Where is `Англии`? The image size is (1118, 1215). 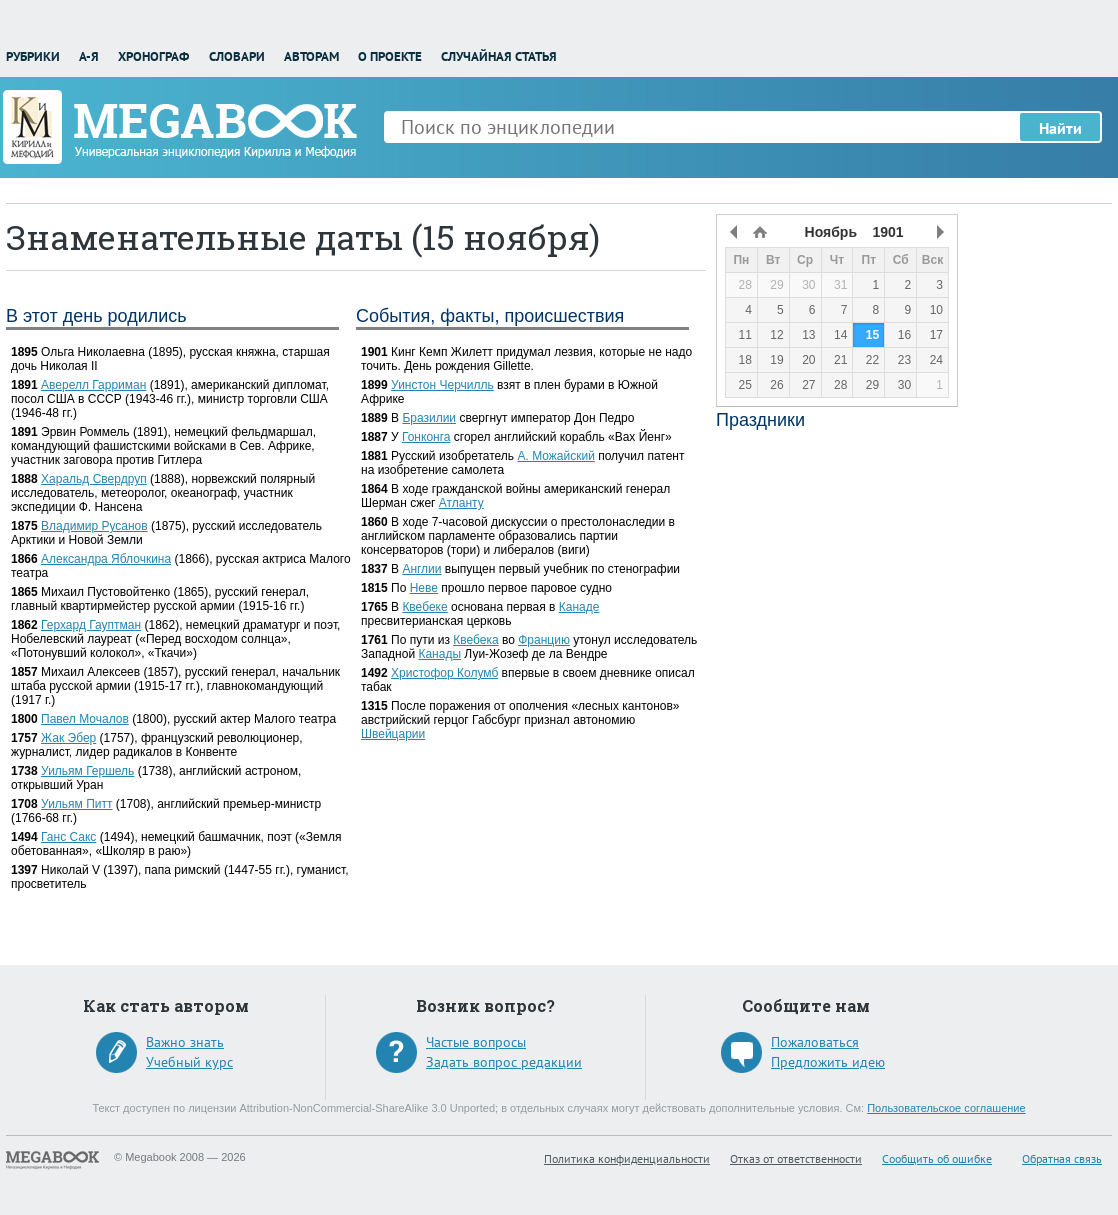 Англии is located at coordinates (421, 569).